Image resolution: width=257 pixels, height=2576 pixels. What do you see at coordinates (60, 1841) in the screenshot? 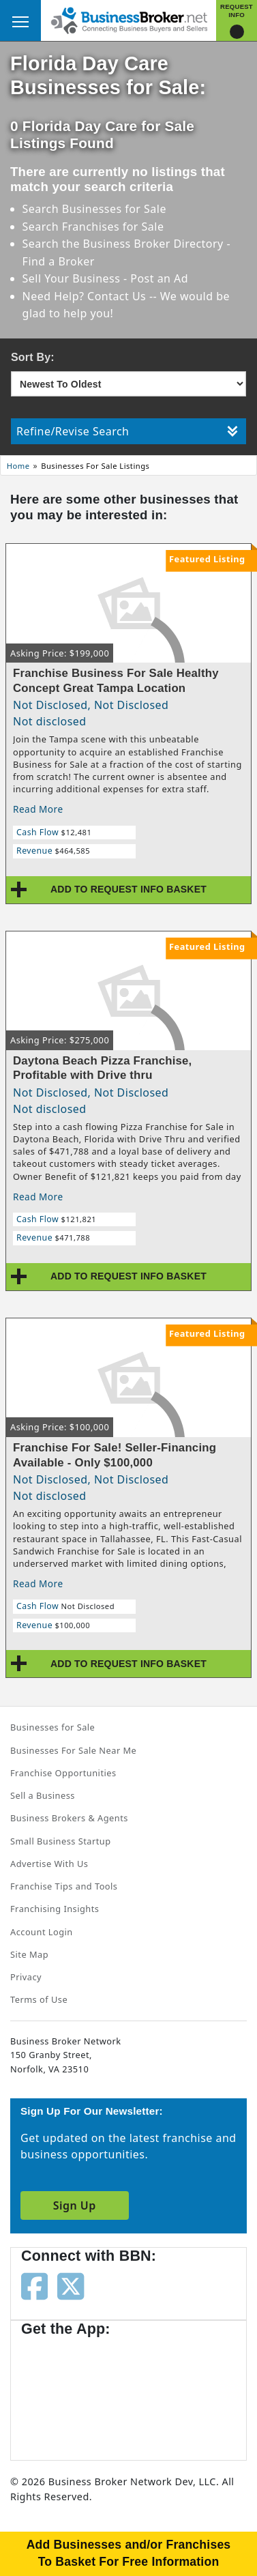
I see `Small Business Startup` at bounding box center [60, 1841].